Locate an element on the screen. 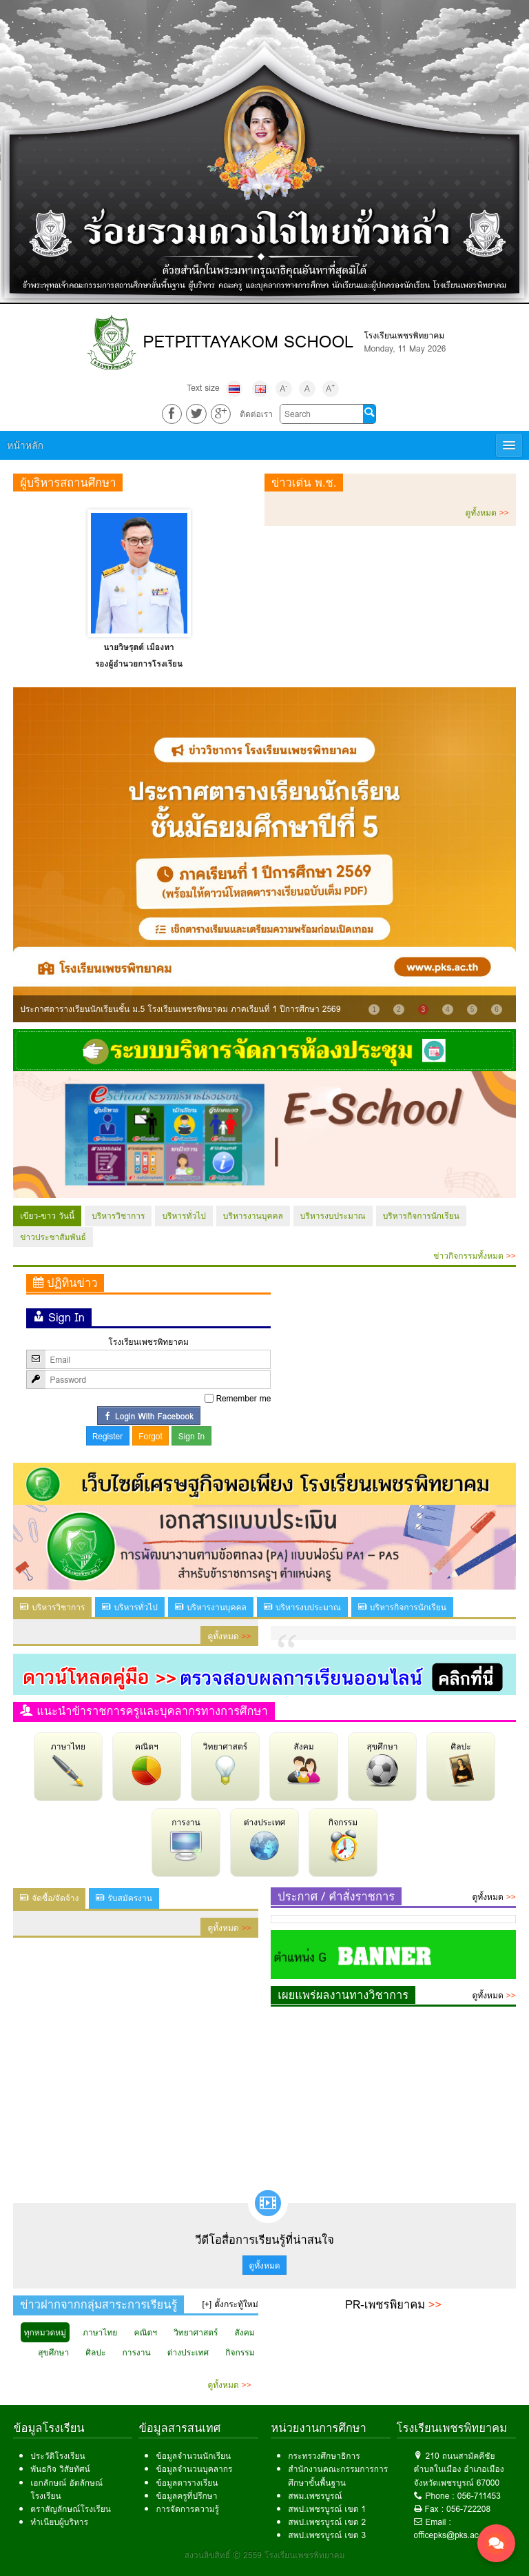  นางดวงตะวัน นามา is located at coordinates (139, 646).